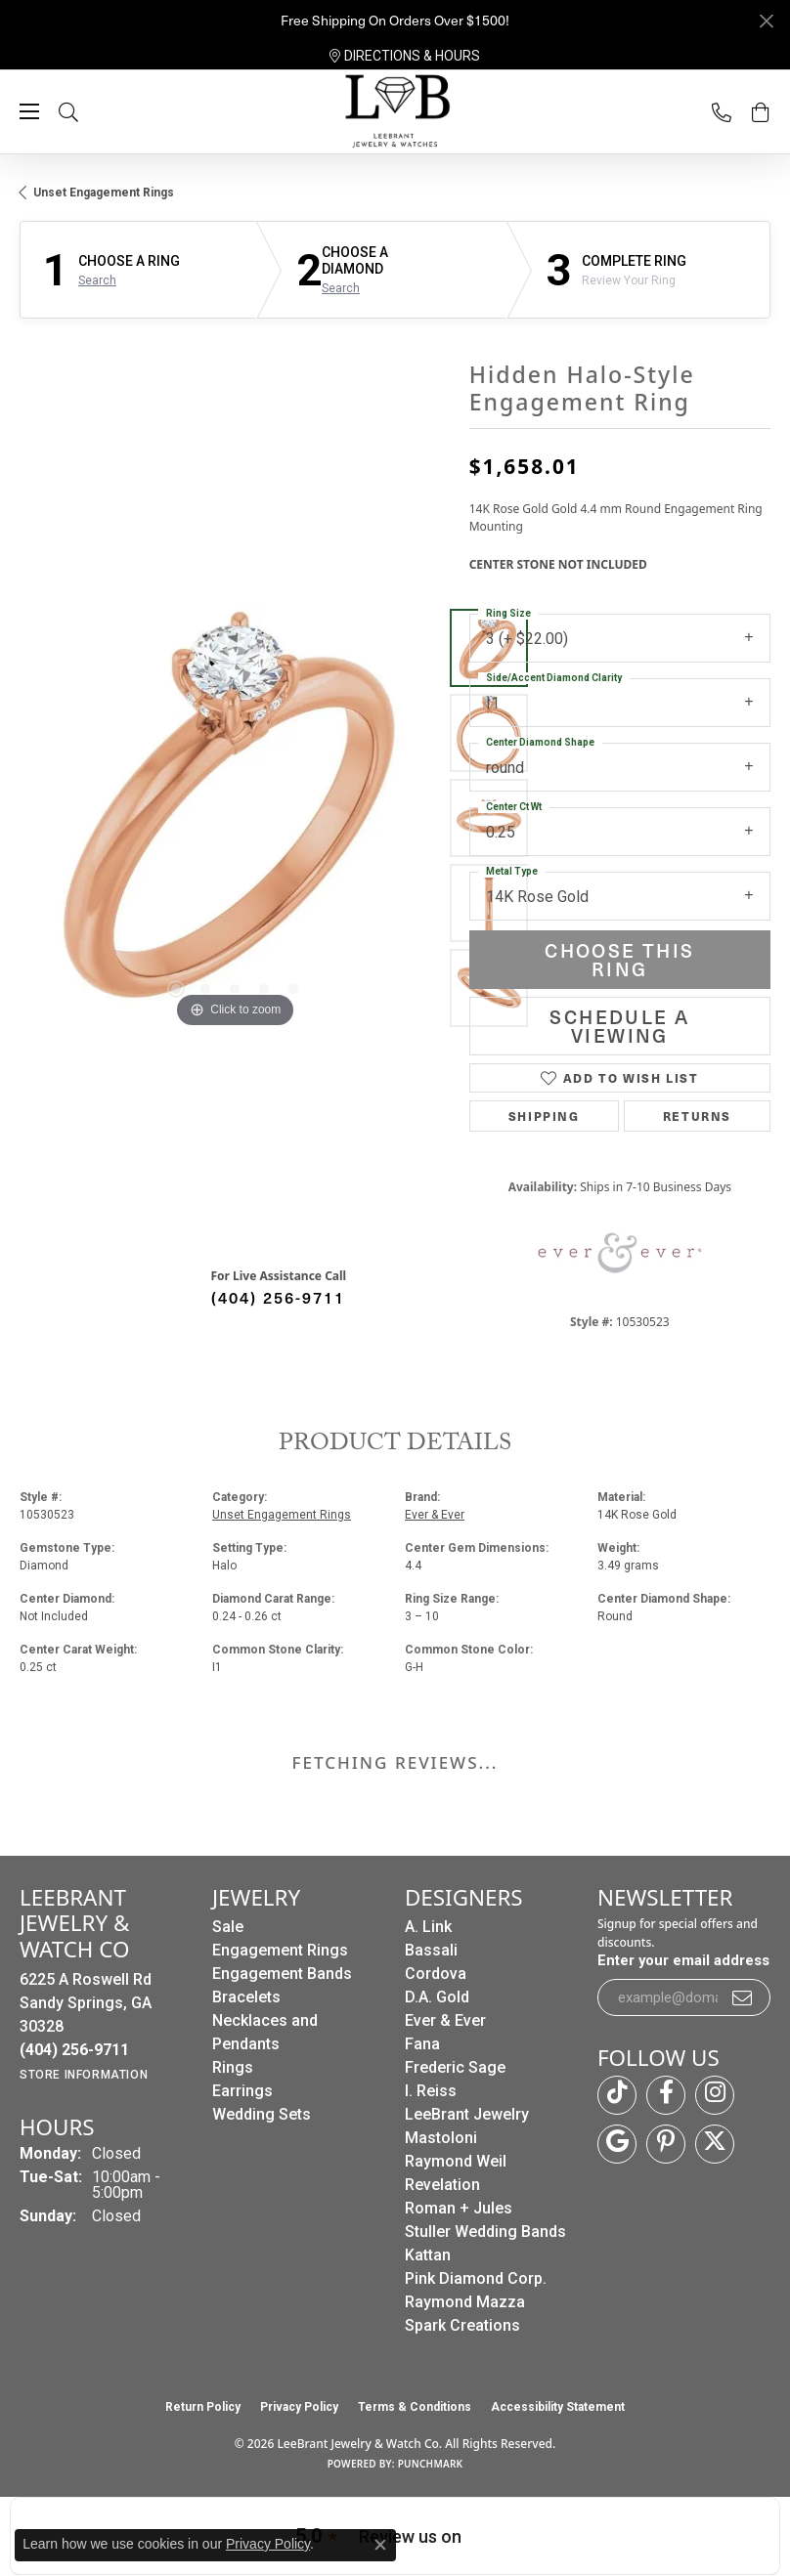 The height and width of the screenshot is (2576, 790). What do you see at coordinates (88, 111) in the screenshot?
I see `[button]` at bounding box center [88, 111].